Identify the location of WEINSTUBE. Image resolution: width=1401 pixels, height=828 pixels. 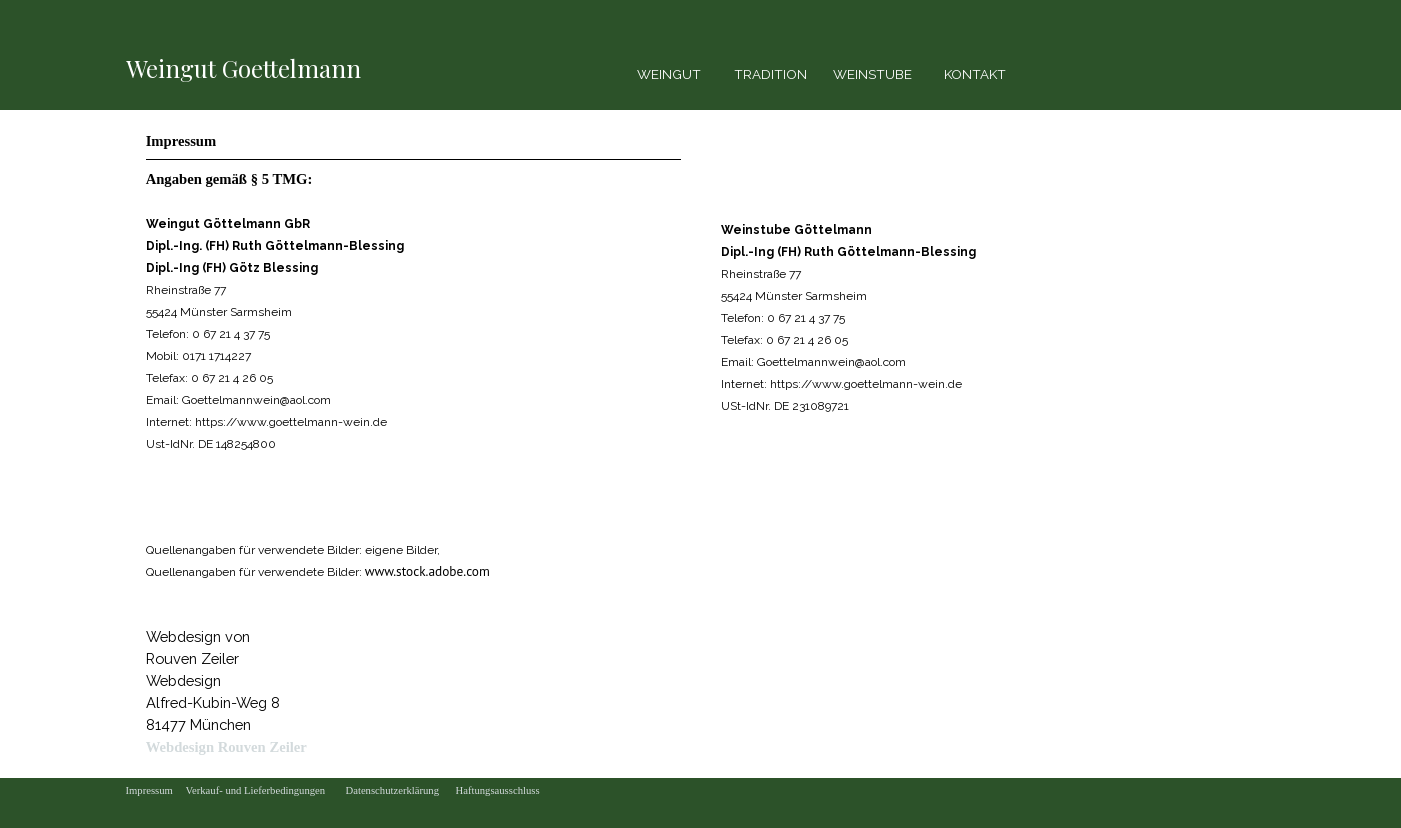
(872, 74).